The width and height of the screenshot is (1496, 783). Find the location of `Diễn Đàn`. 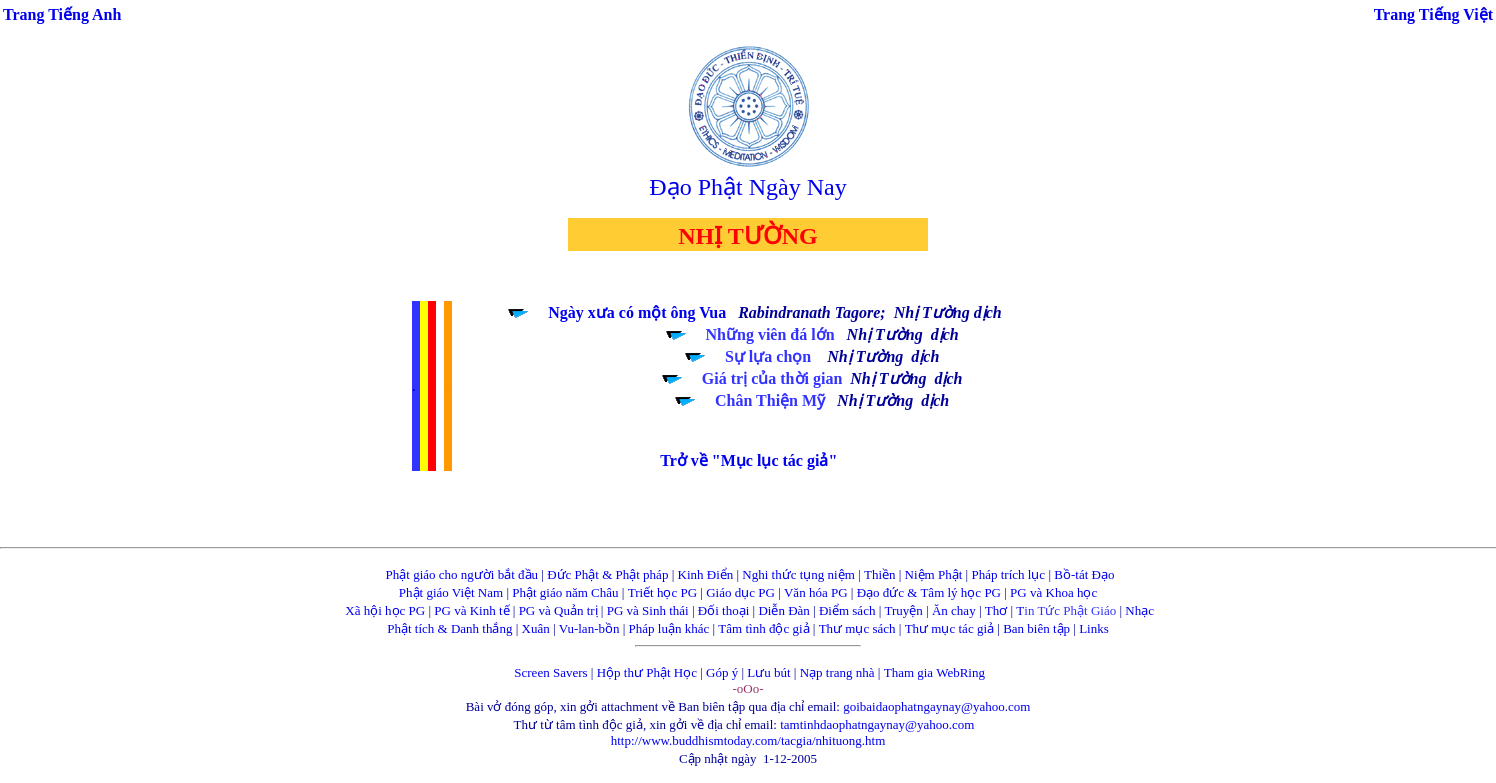

Diễn Đàn is located at coordinates (783, 610).